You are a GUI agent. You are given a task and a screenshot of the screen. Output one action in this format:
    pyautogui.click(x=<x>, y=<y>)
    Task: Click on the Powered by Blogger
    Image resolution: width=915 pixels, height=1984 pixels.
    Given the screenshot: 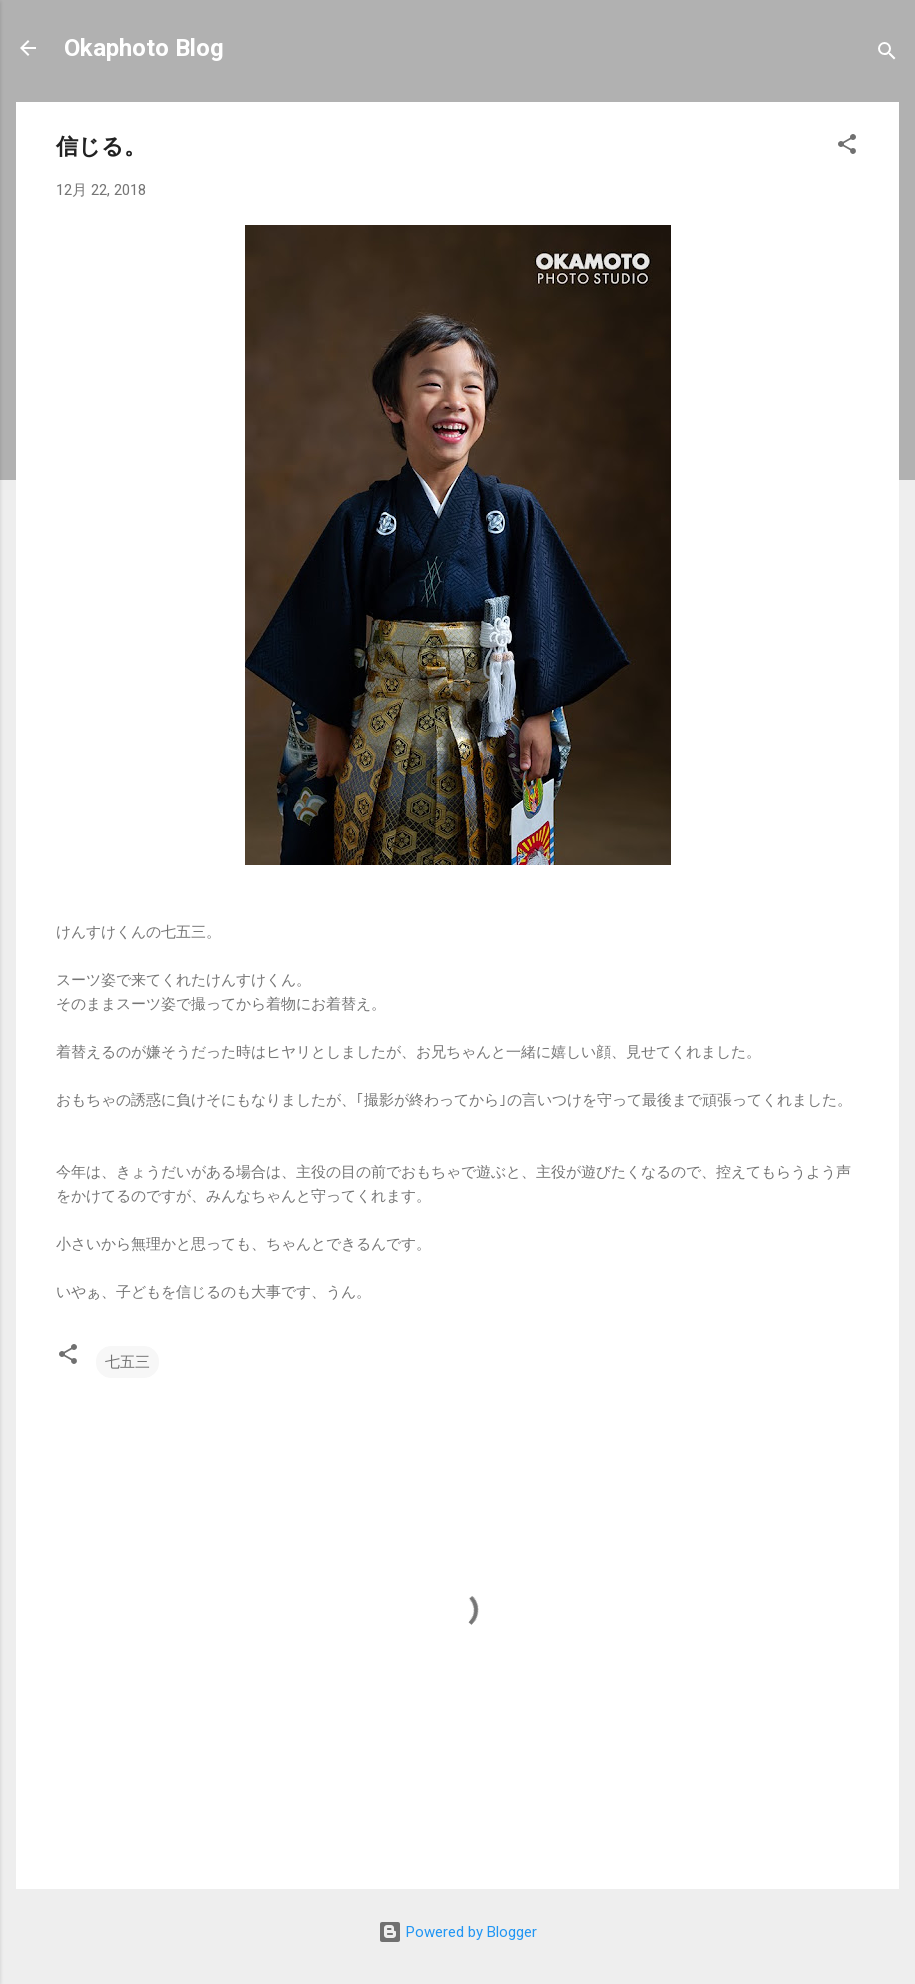 What is the action you would take?
    pyautogui.click(x=457, y=1932)
    